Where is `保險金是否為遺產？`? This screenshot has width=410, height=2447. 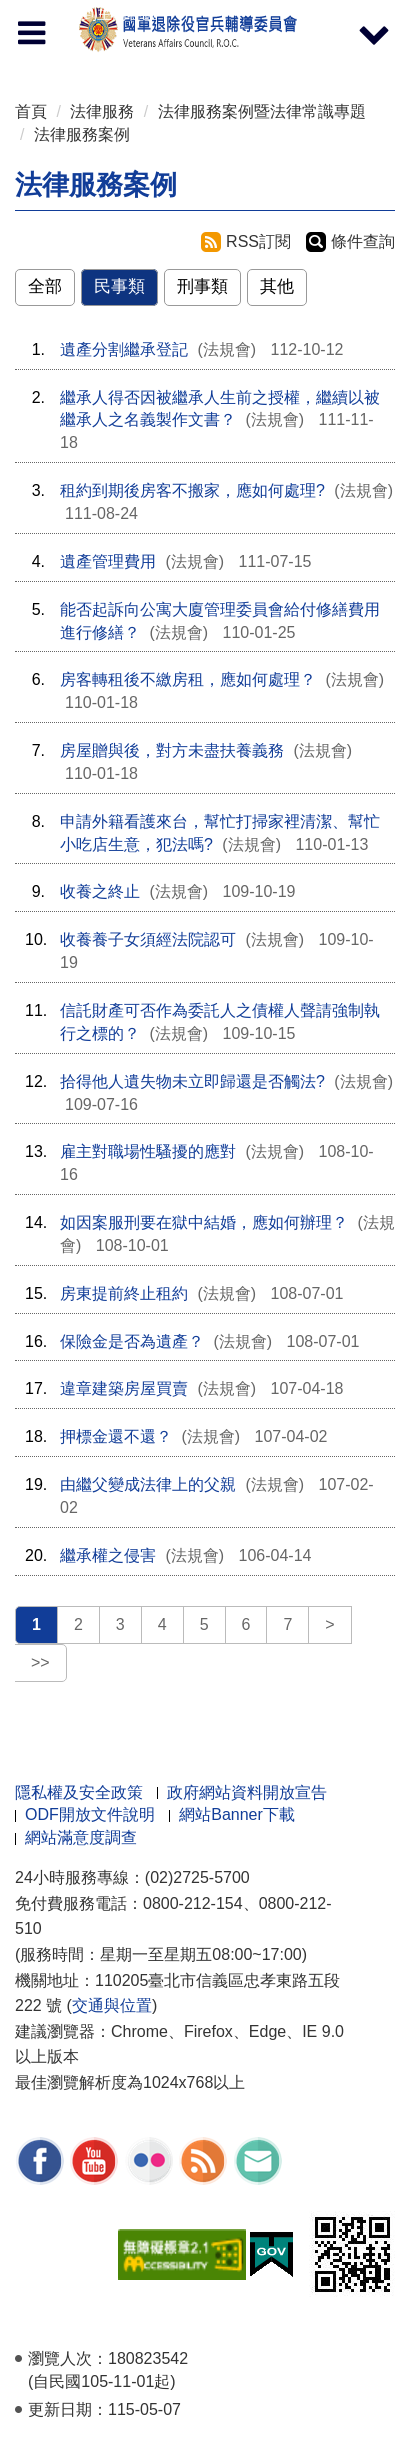
保險金是否為遺產？ is located at coordinates (132, 1341).